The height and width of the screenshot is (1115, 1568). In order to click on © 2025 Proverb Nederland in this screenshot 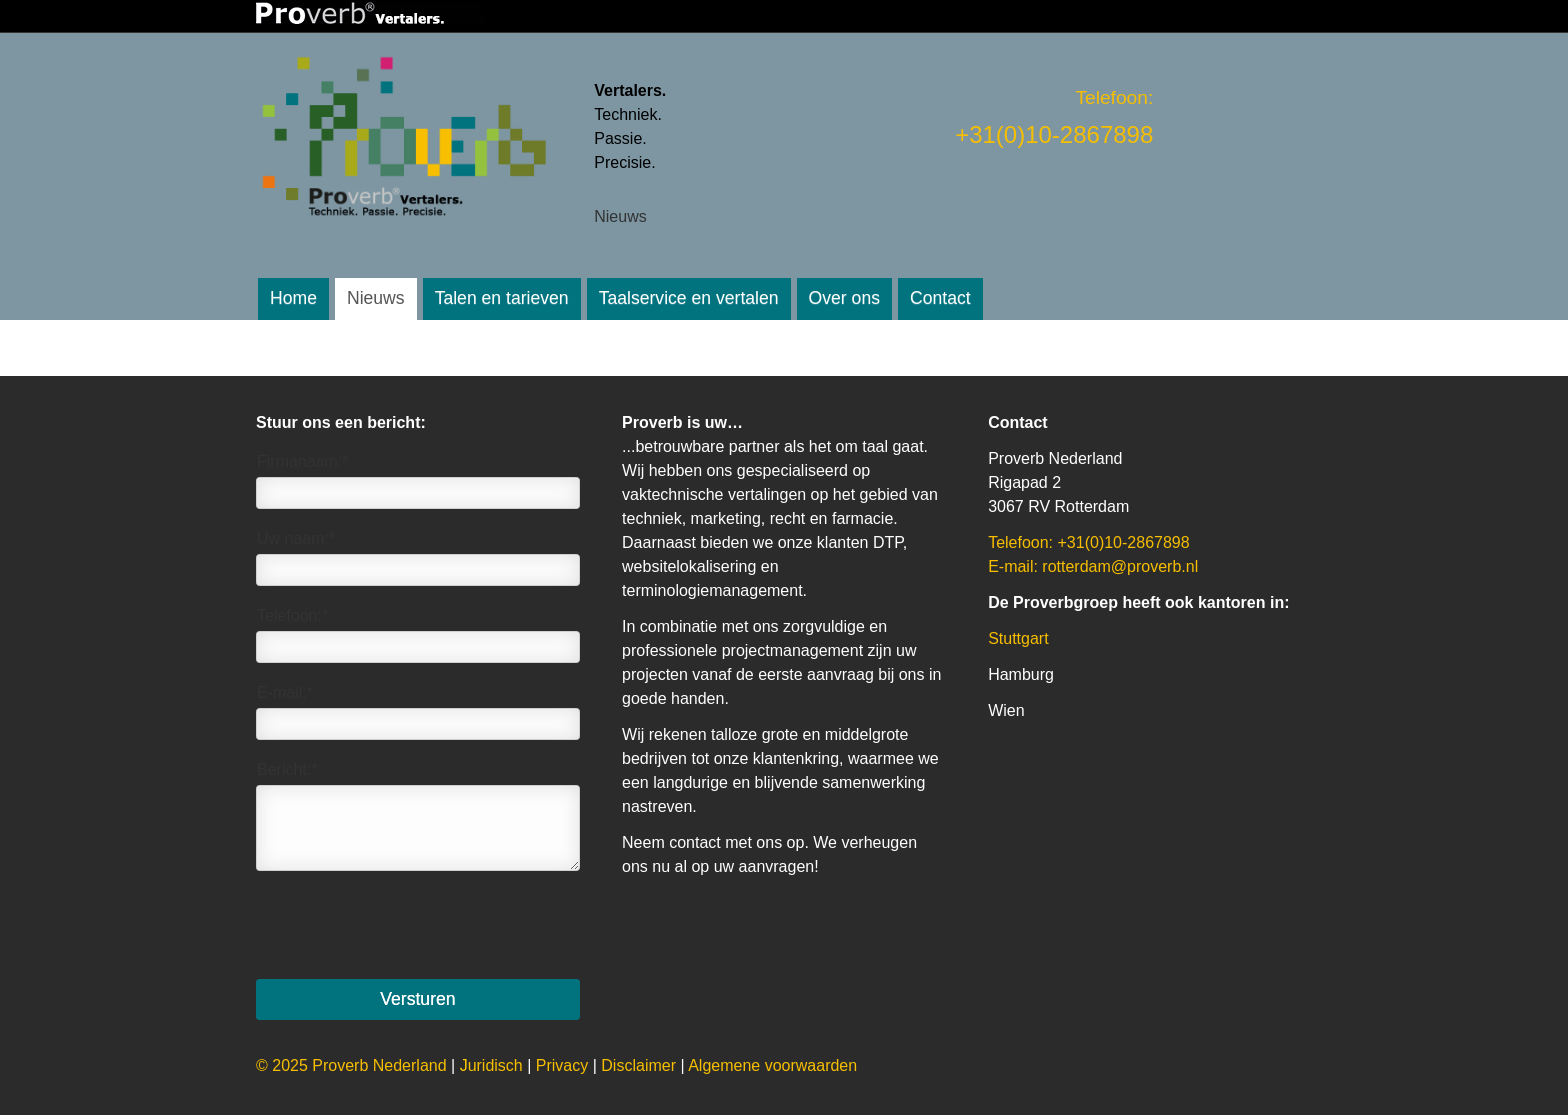, I will do `click(351, 1065)`.